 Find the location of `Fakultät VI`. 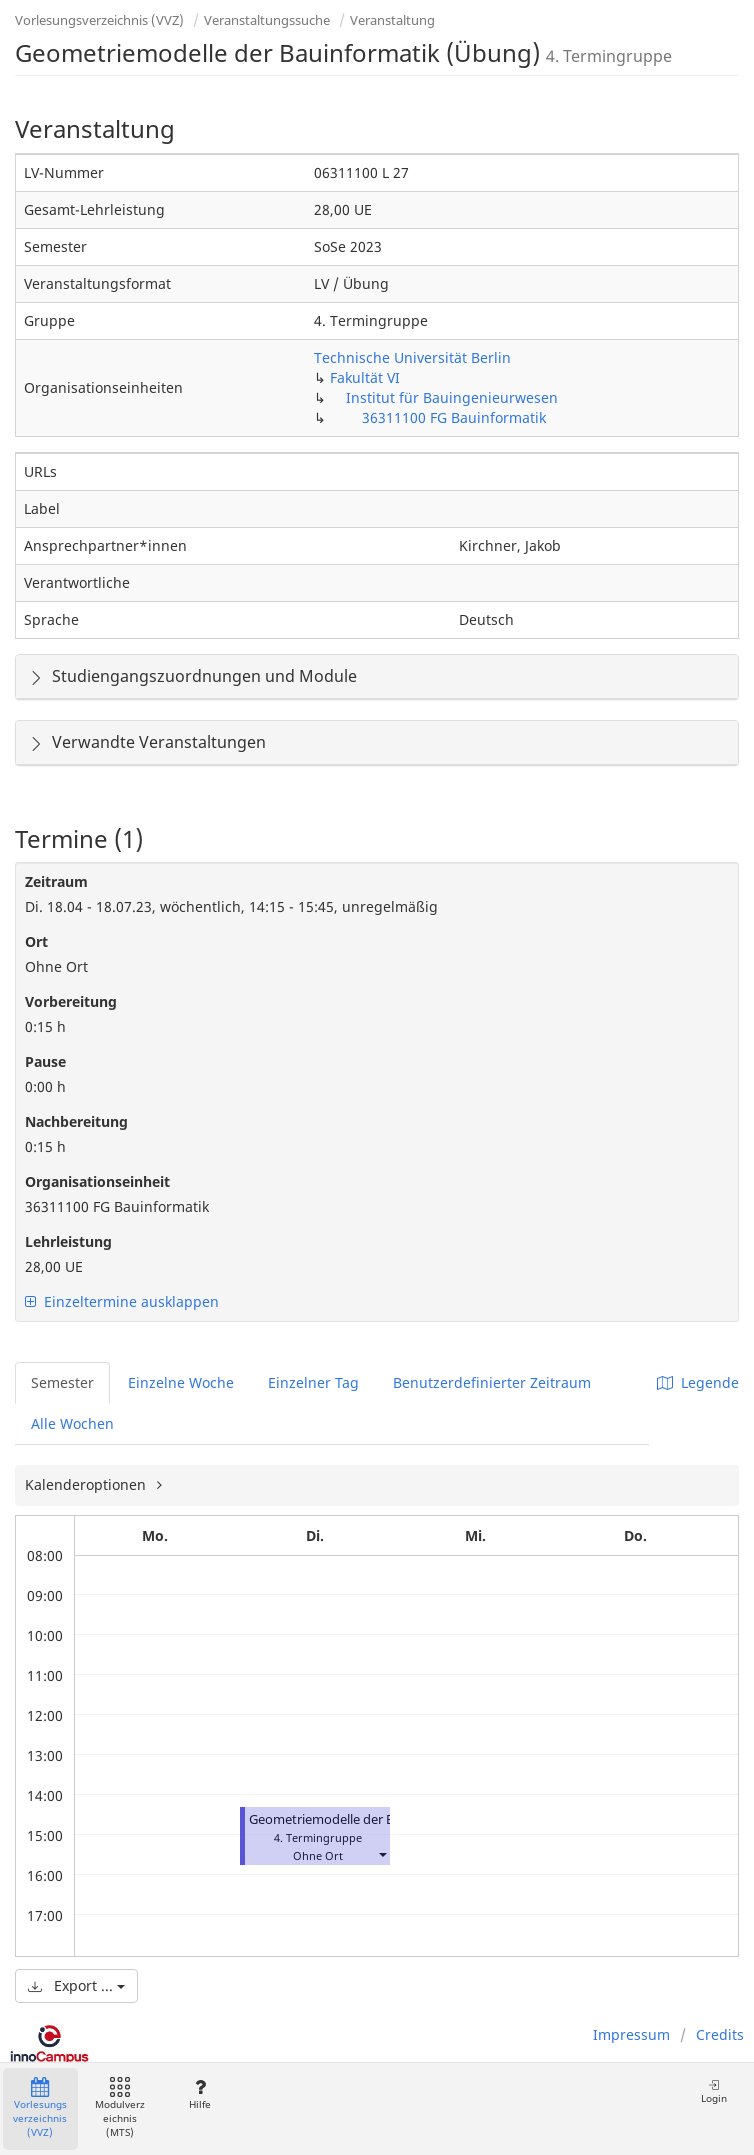

Fakultät VI is located at coordinates (365, 377).